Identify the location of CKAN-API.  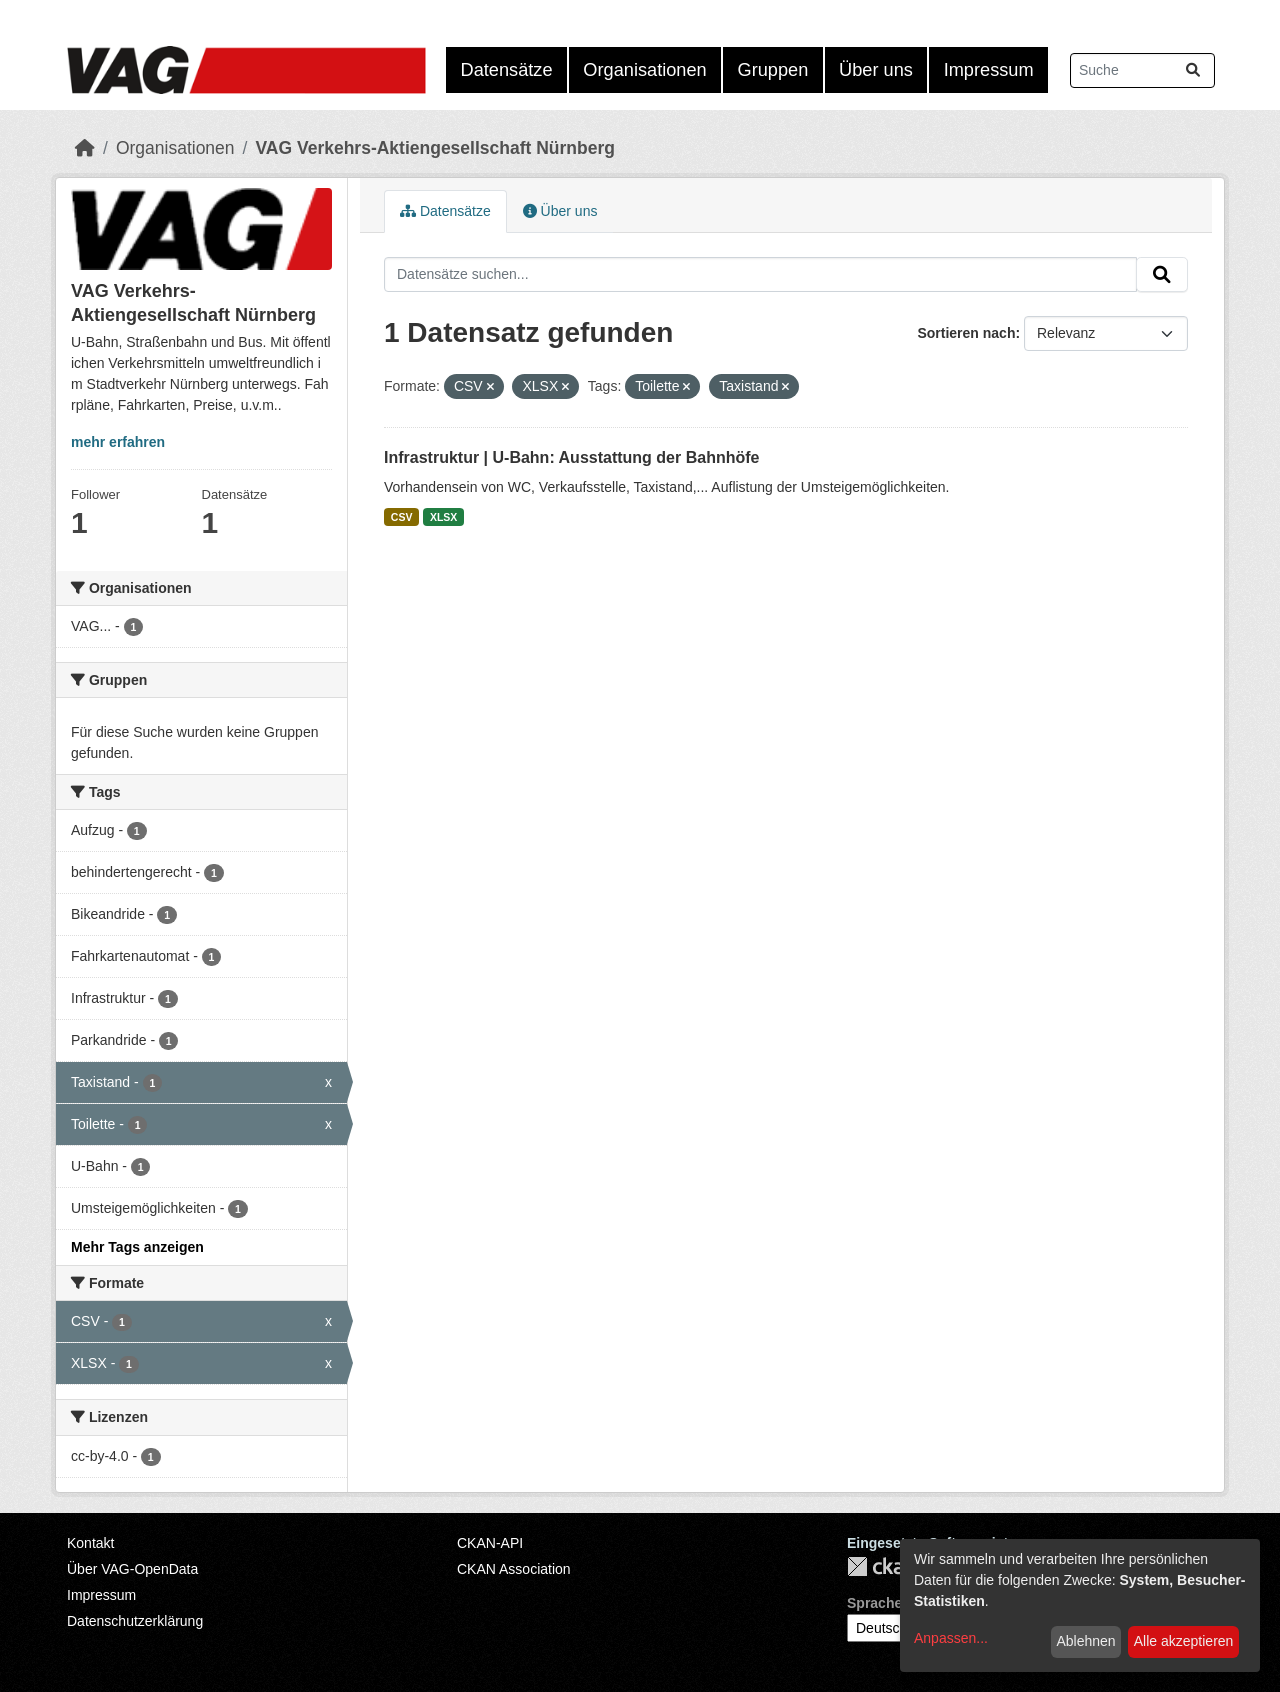
(490, 1543).